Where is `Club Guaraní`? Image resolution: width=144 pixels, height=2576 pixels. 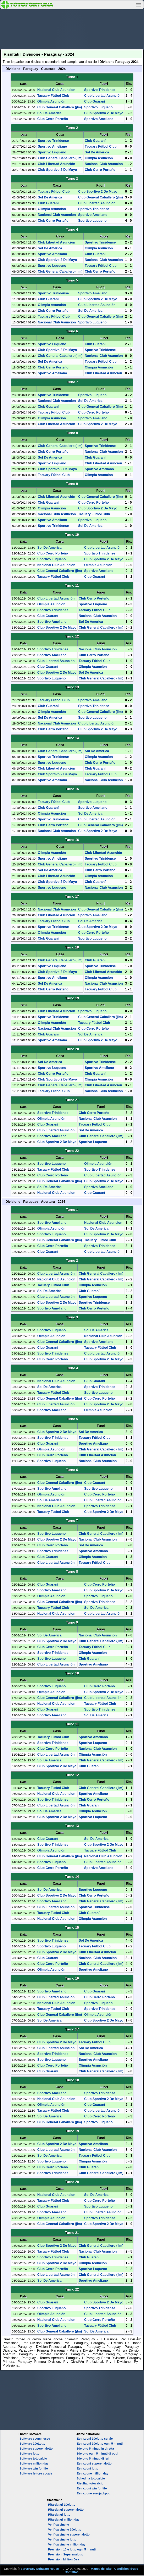 Club Guaraní is located at coordinates (94, 101).